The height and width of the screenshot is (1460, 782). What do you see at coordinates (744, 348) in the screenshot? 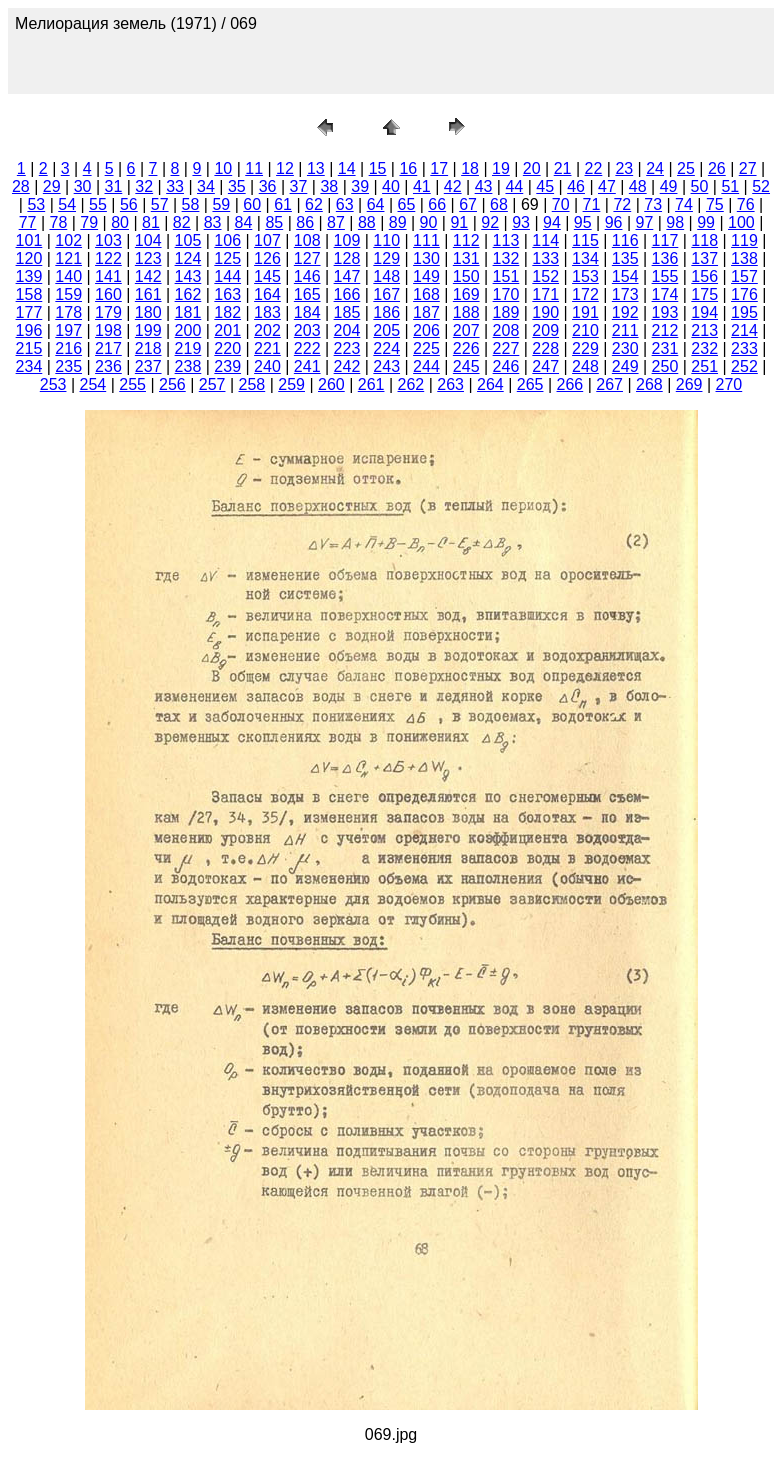
I see `233` at bounding box center [744, 348].